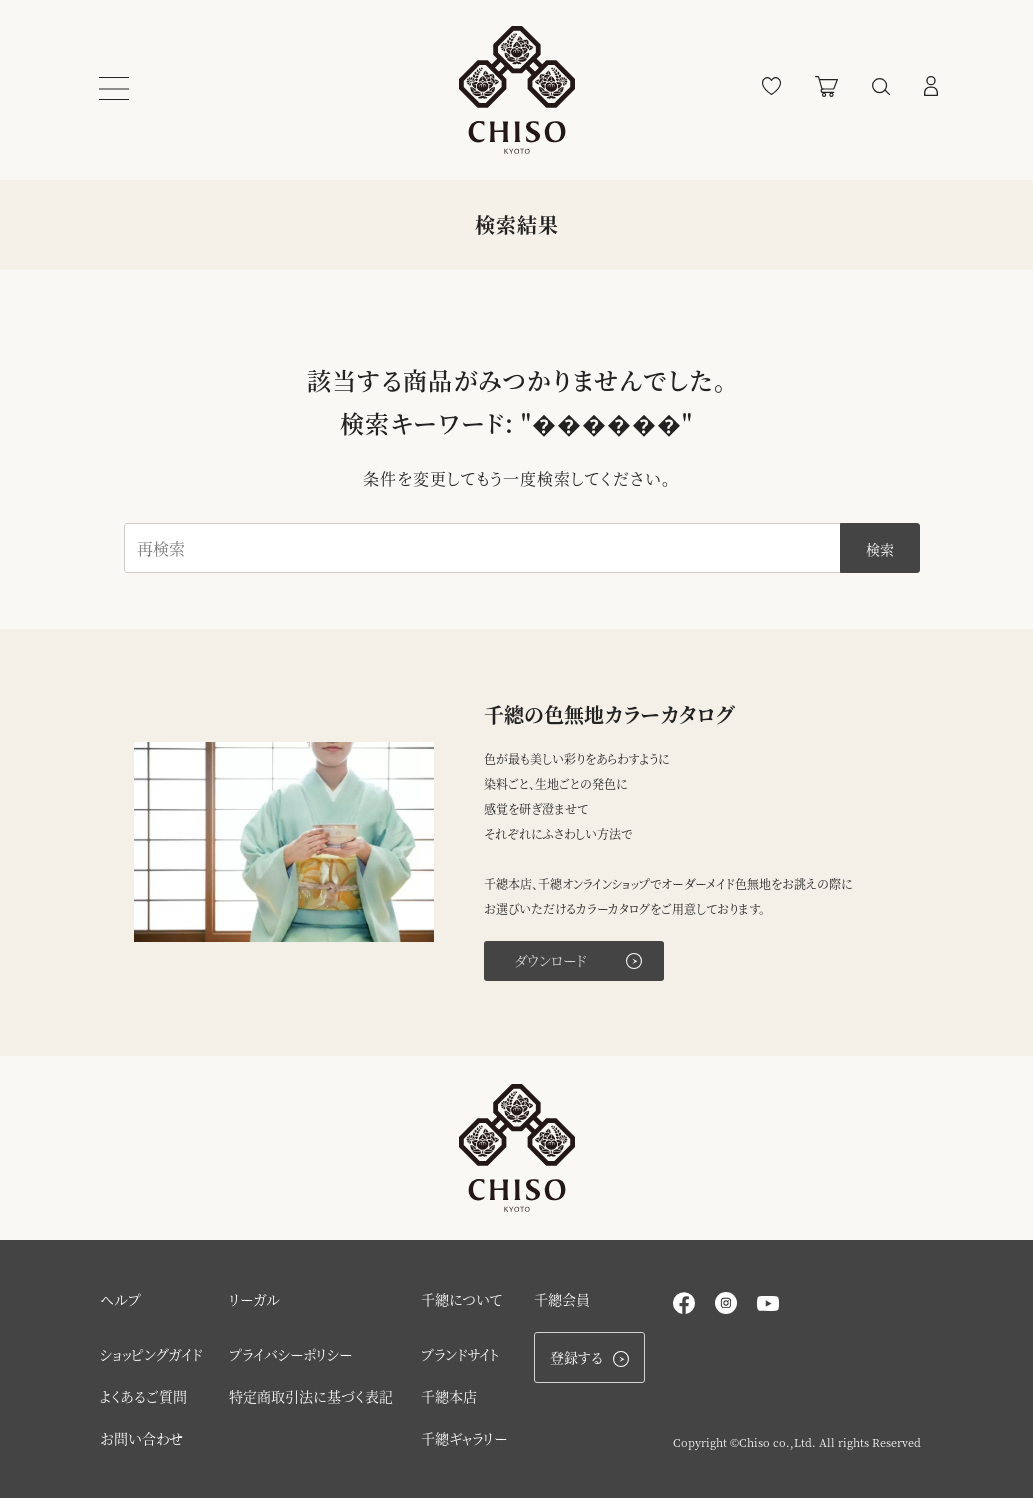  What do you see at coordinates (589, 1357) in the screenshot?
I see `登録する` at bounding box center [589, 1357].